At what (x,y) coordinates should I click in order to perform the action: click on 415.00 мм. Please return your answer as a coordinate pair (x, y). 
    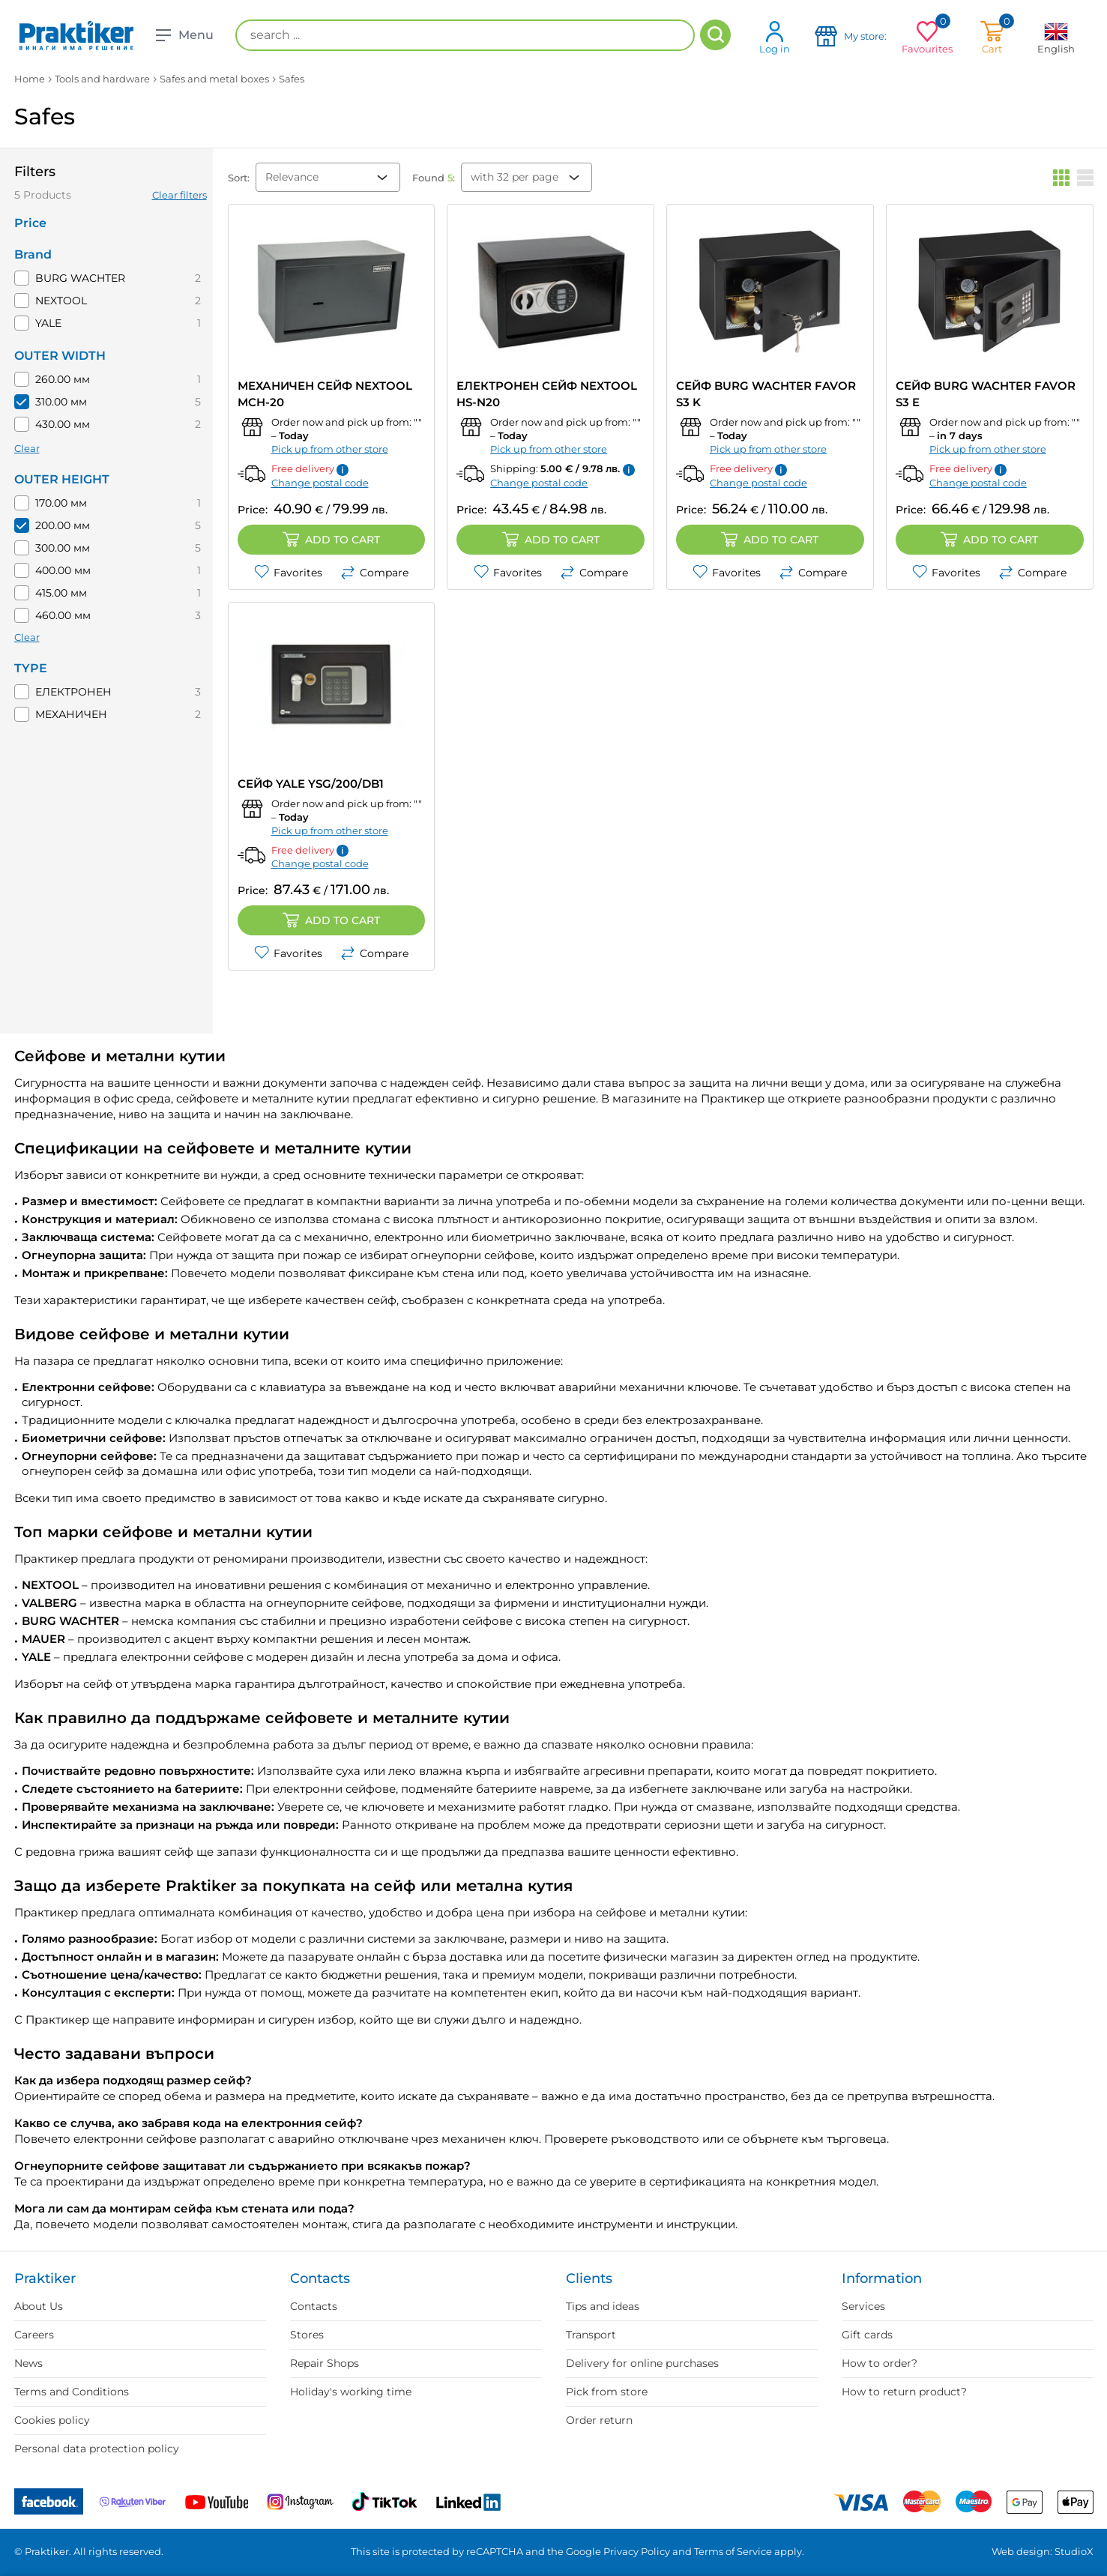
    Looking at the image, I should click on (61, 593).